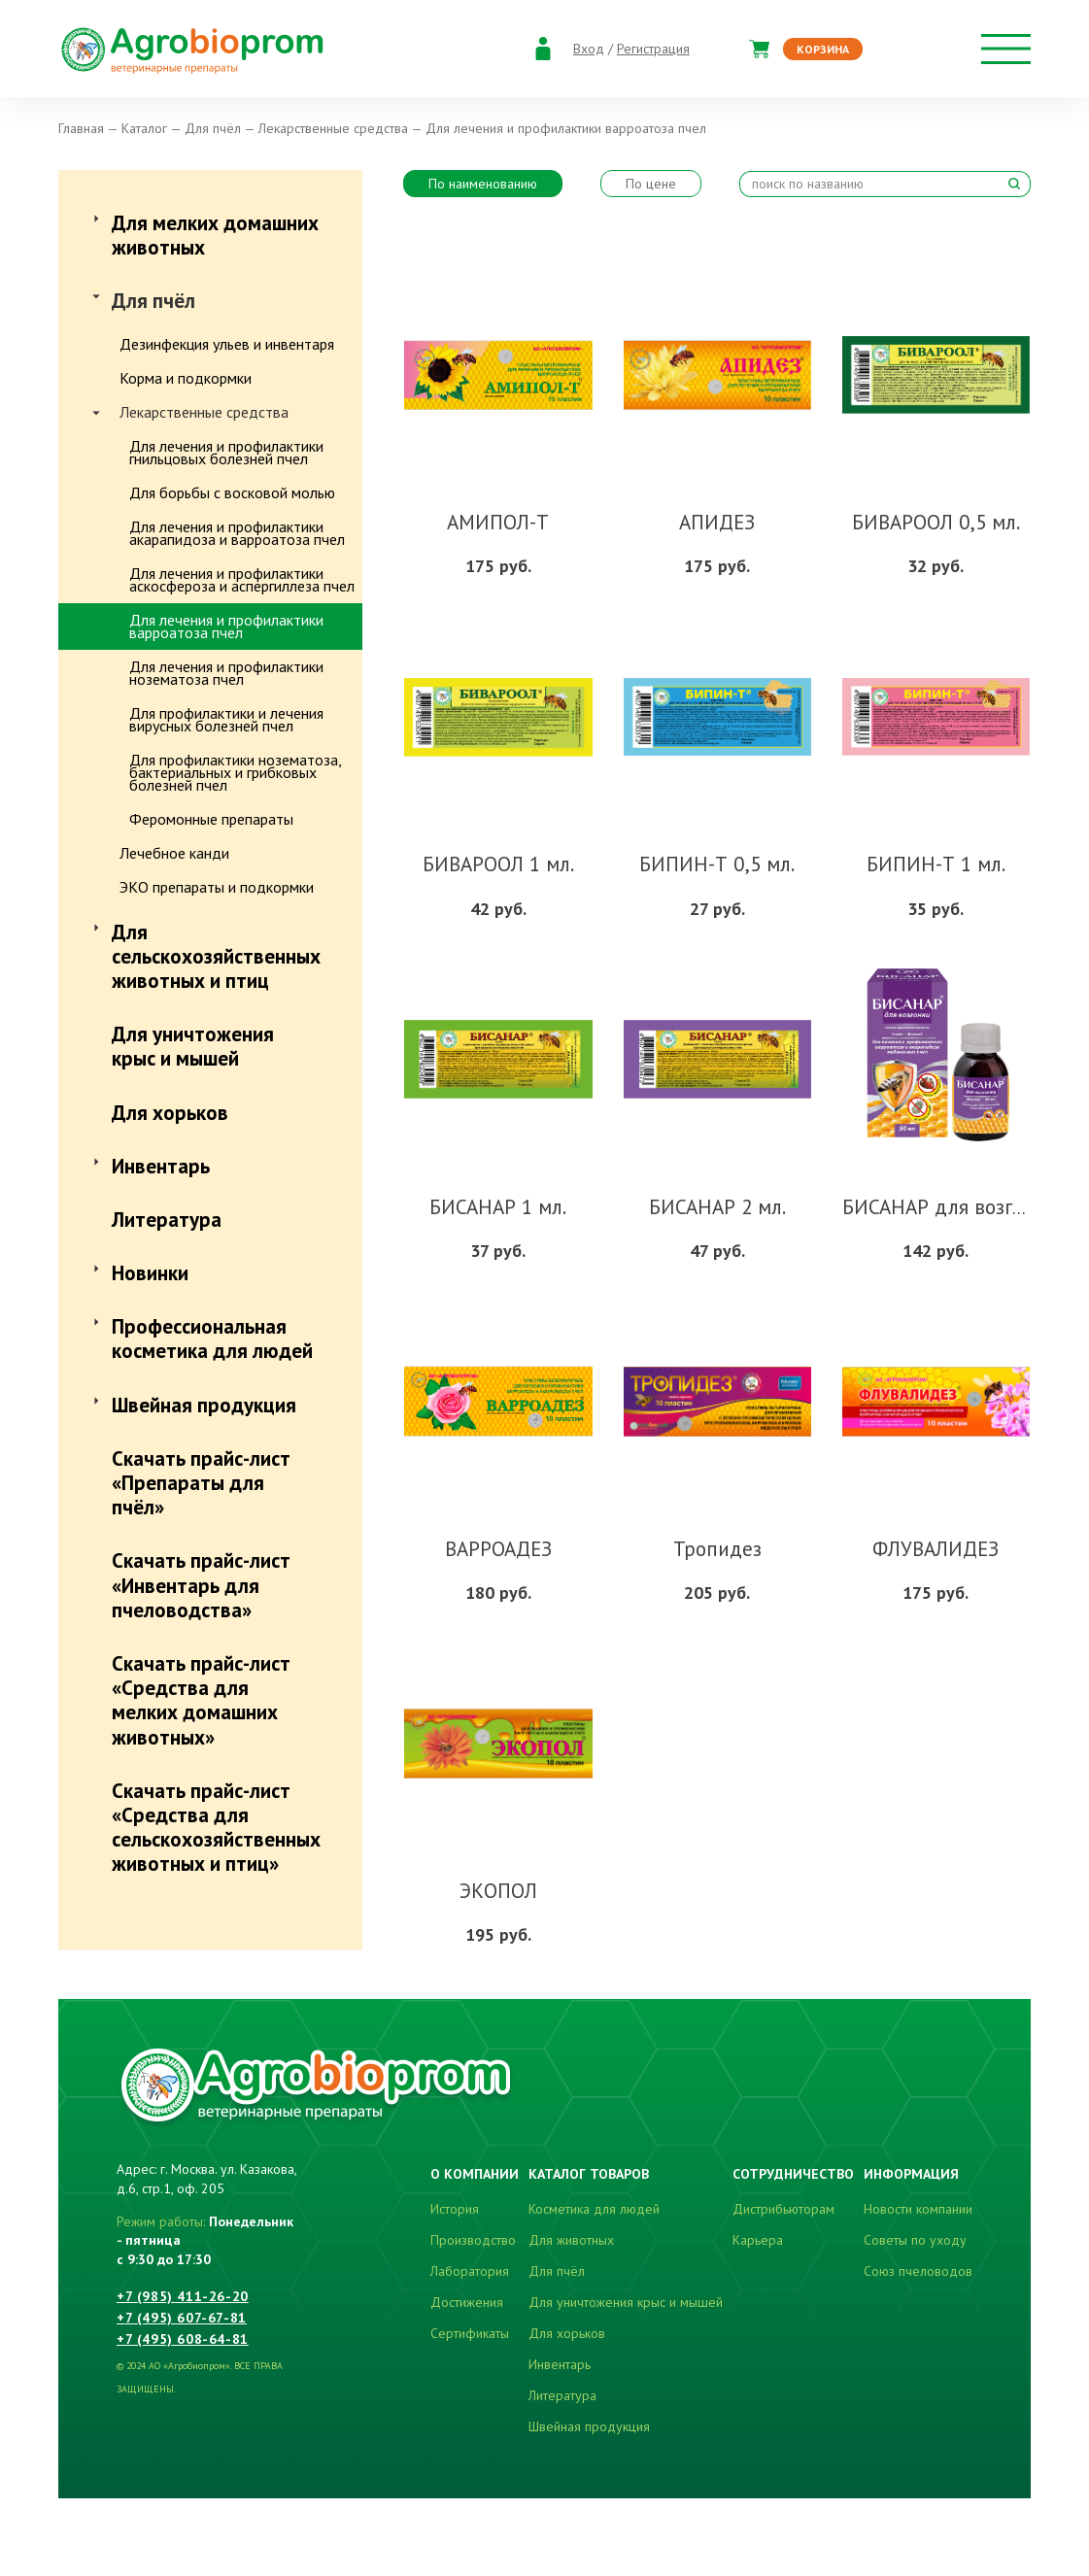  Describe the element at coordinates (498, 522) in the screenshot. I see `АМИПОЛ-Т` at that location.